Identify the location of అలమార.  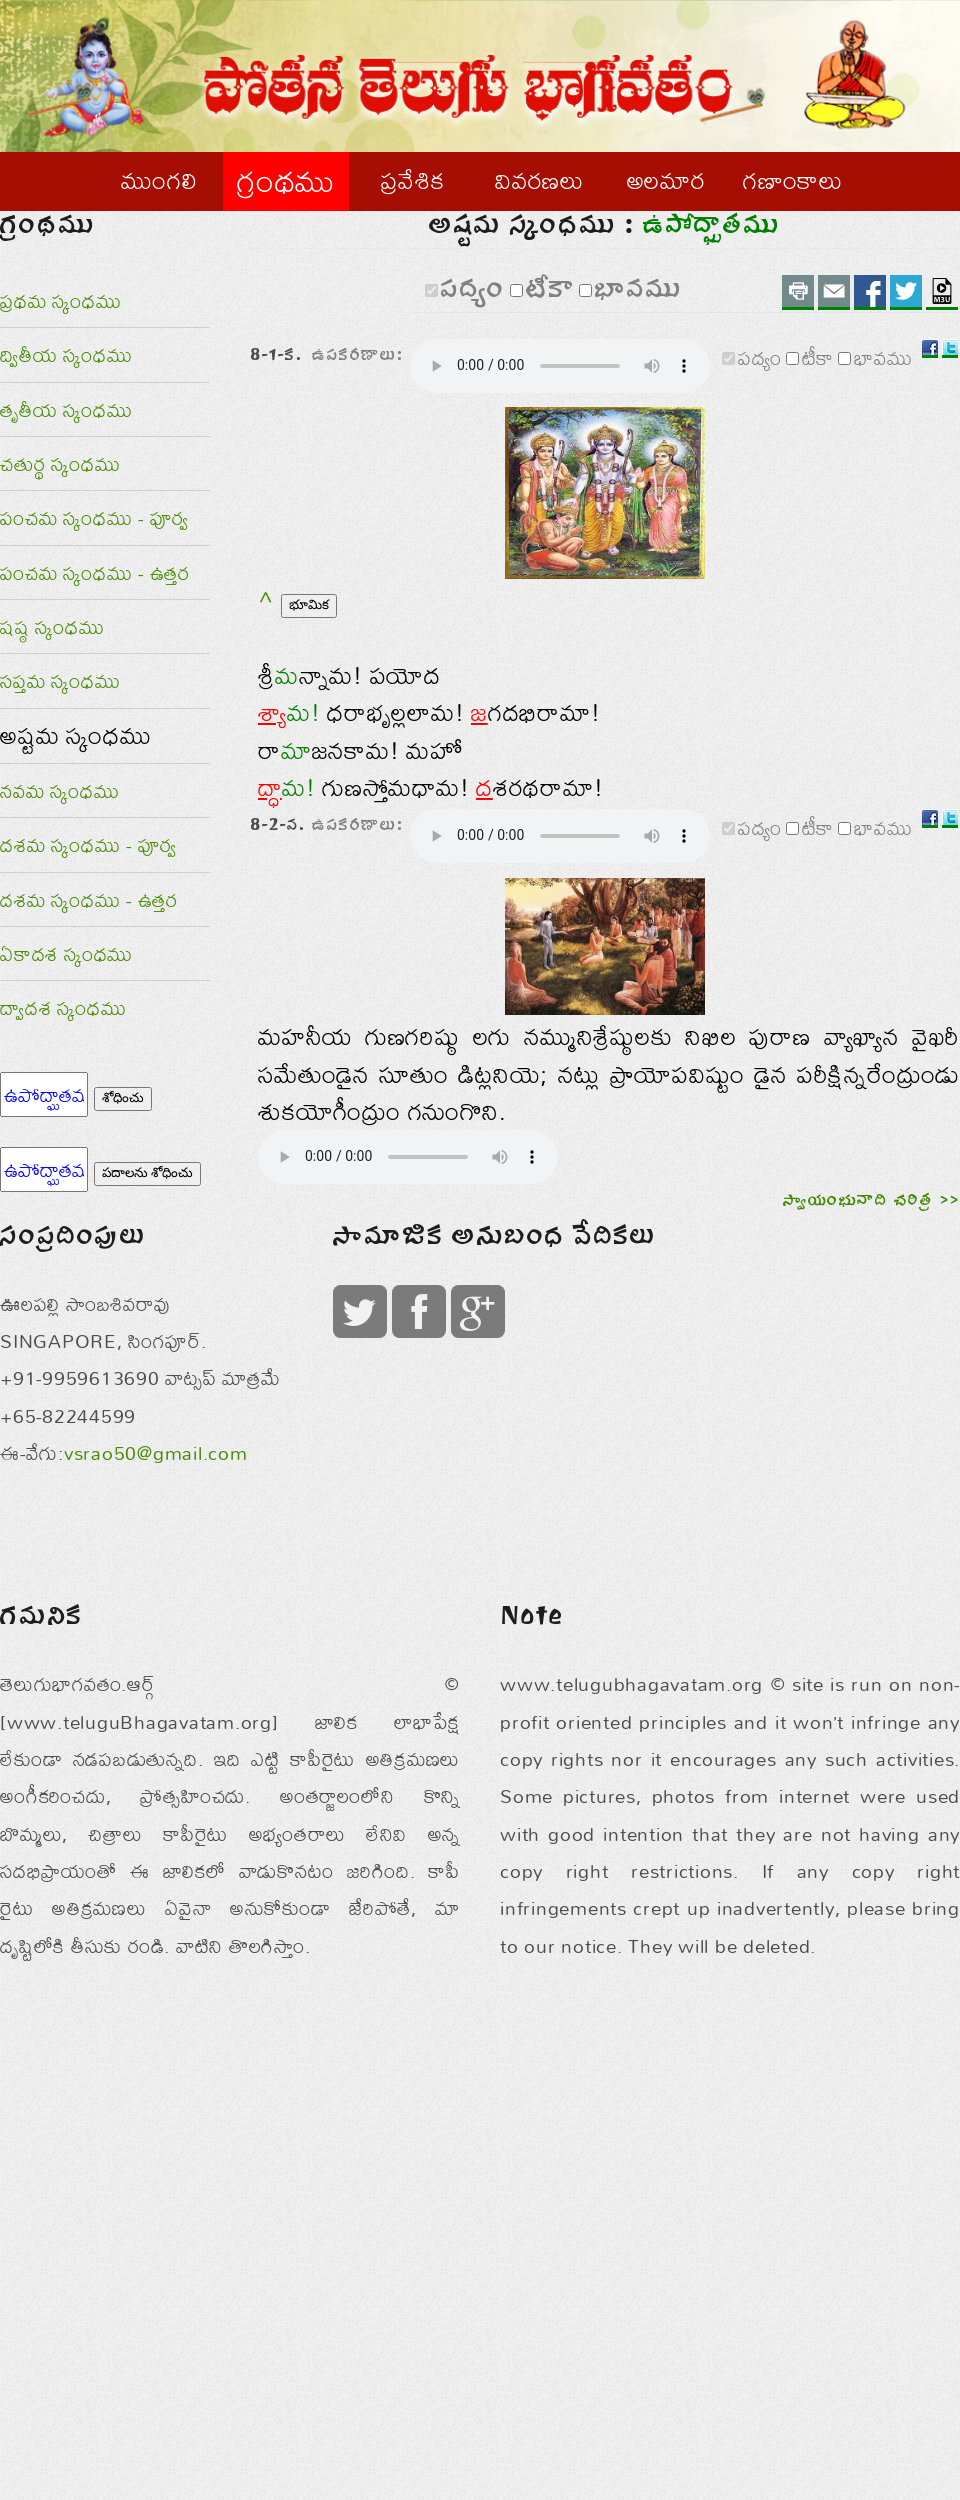
(666, 180).